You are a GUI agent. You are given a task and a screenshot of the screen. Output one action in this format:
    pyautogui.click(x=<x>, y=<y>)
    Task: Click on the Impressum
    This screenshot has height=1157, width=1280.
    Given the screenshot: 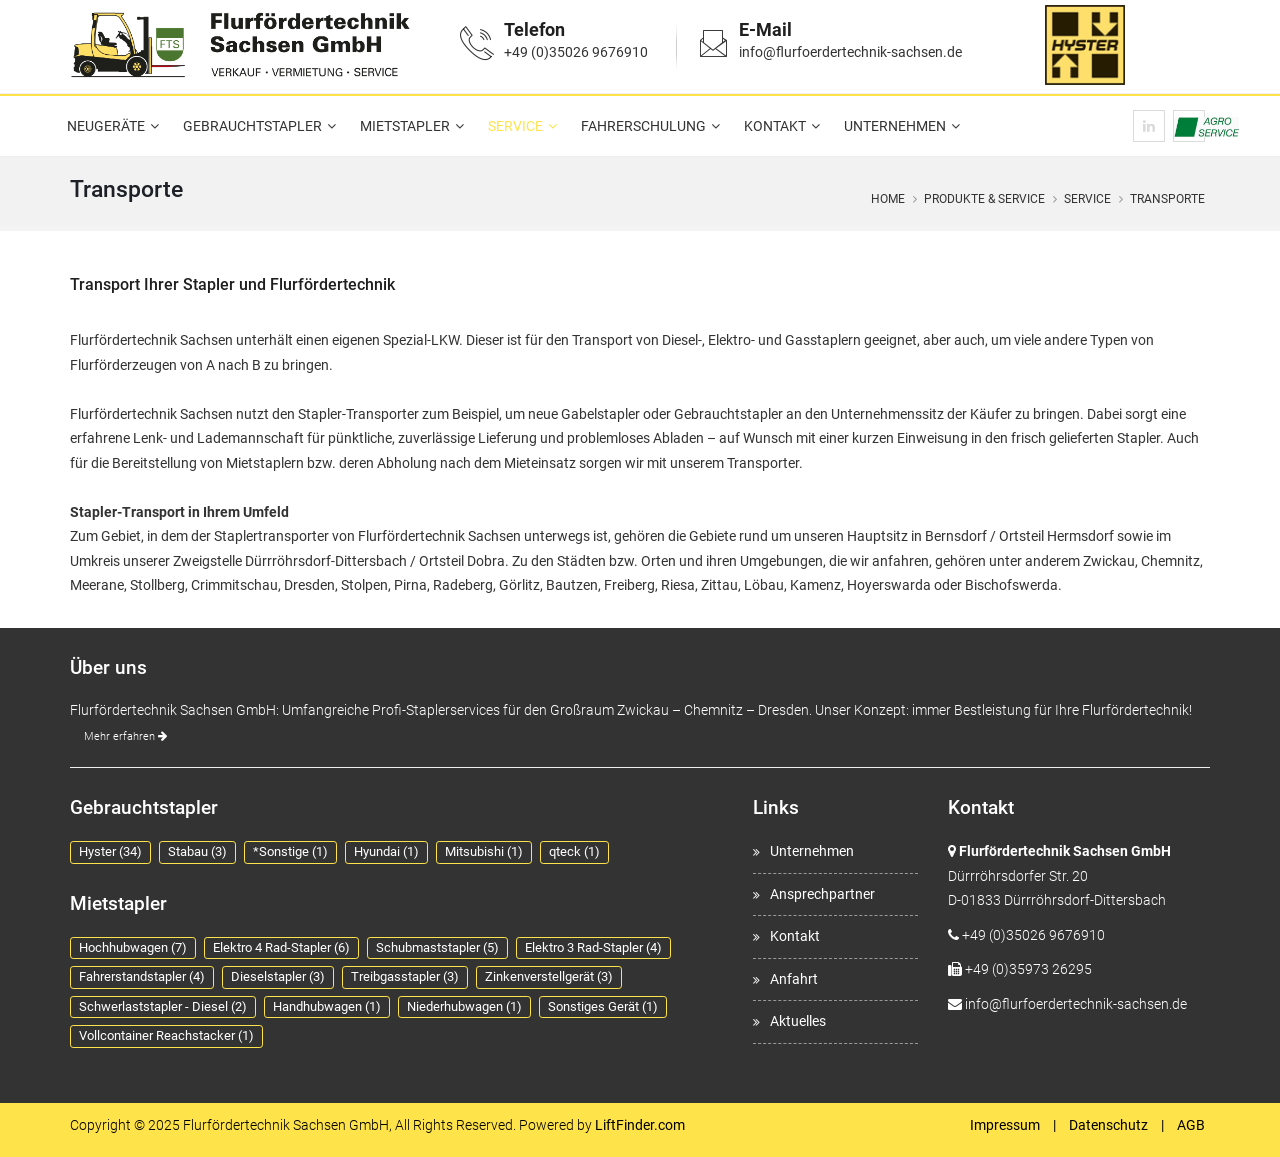 What is the action you would take?
    pyautogui.click(x=1005, y=1125)
    